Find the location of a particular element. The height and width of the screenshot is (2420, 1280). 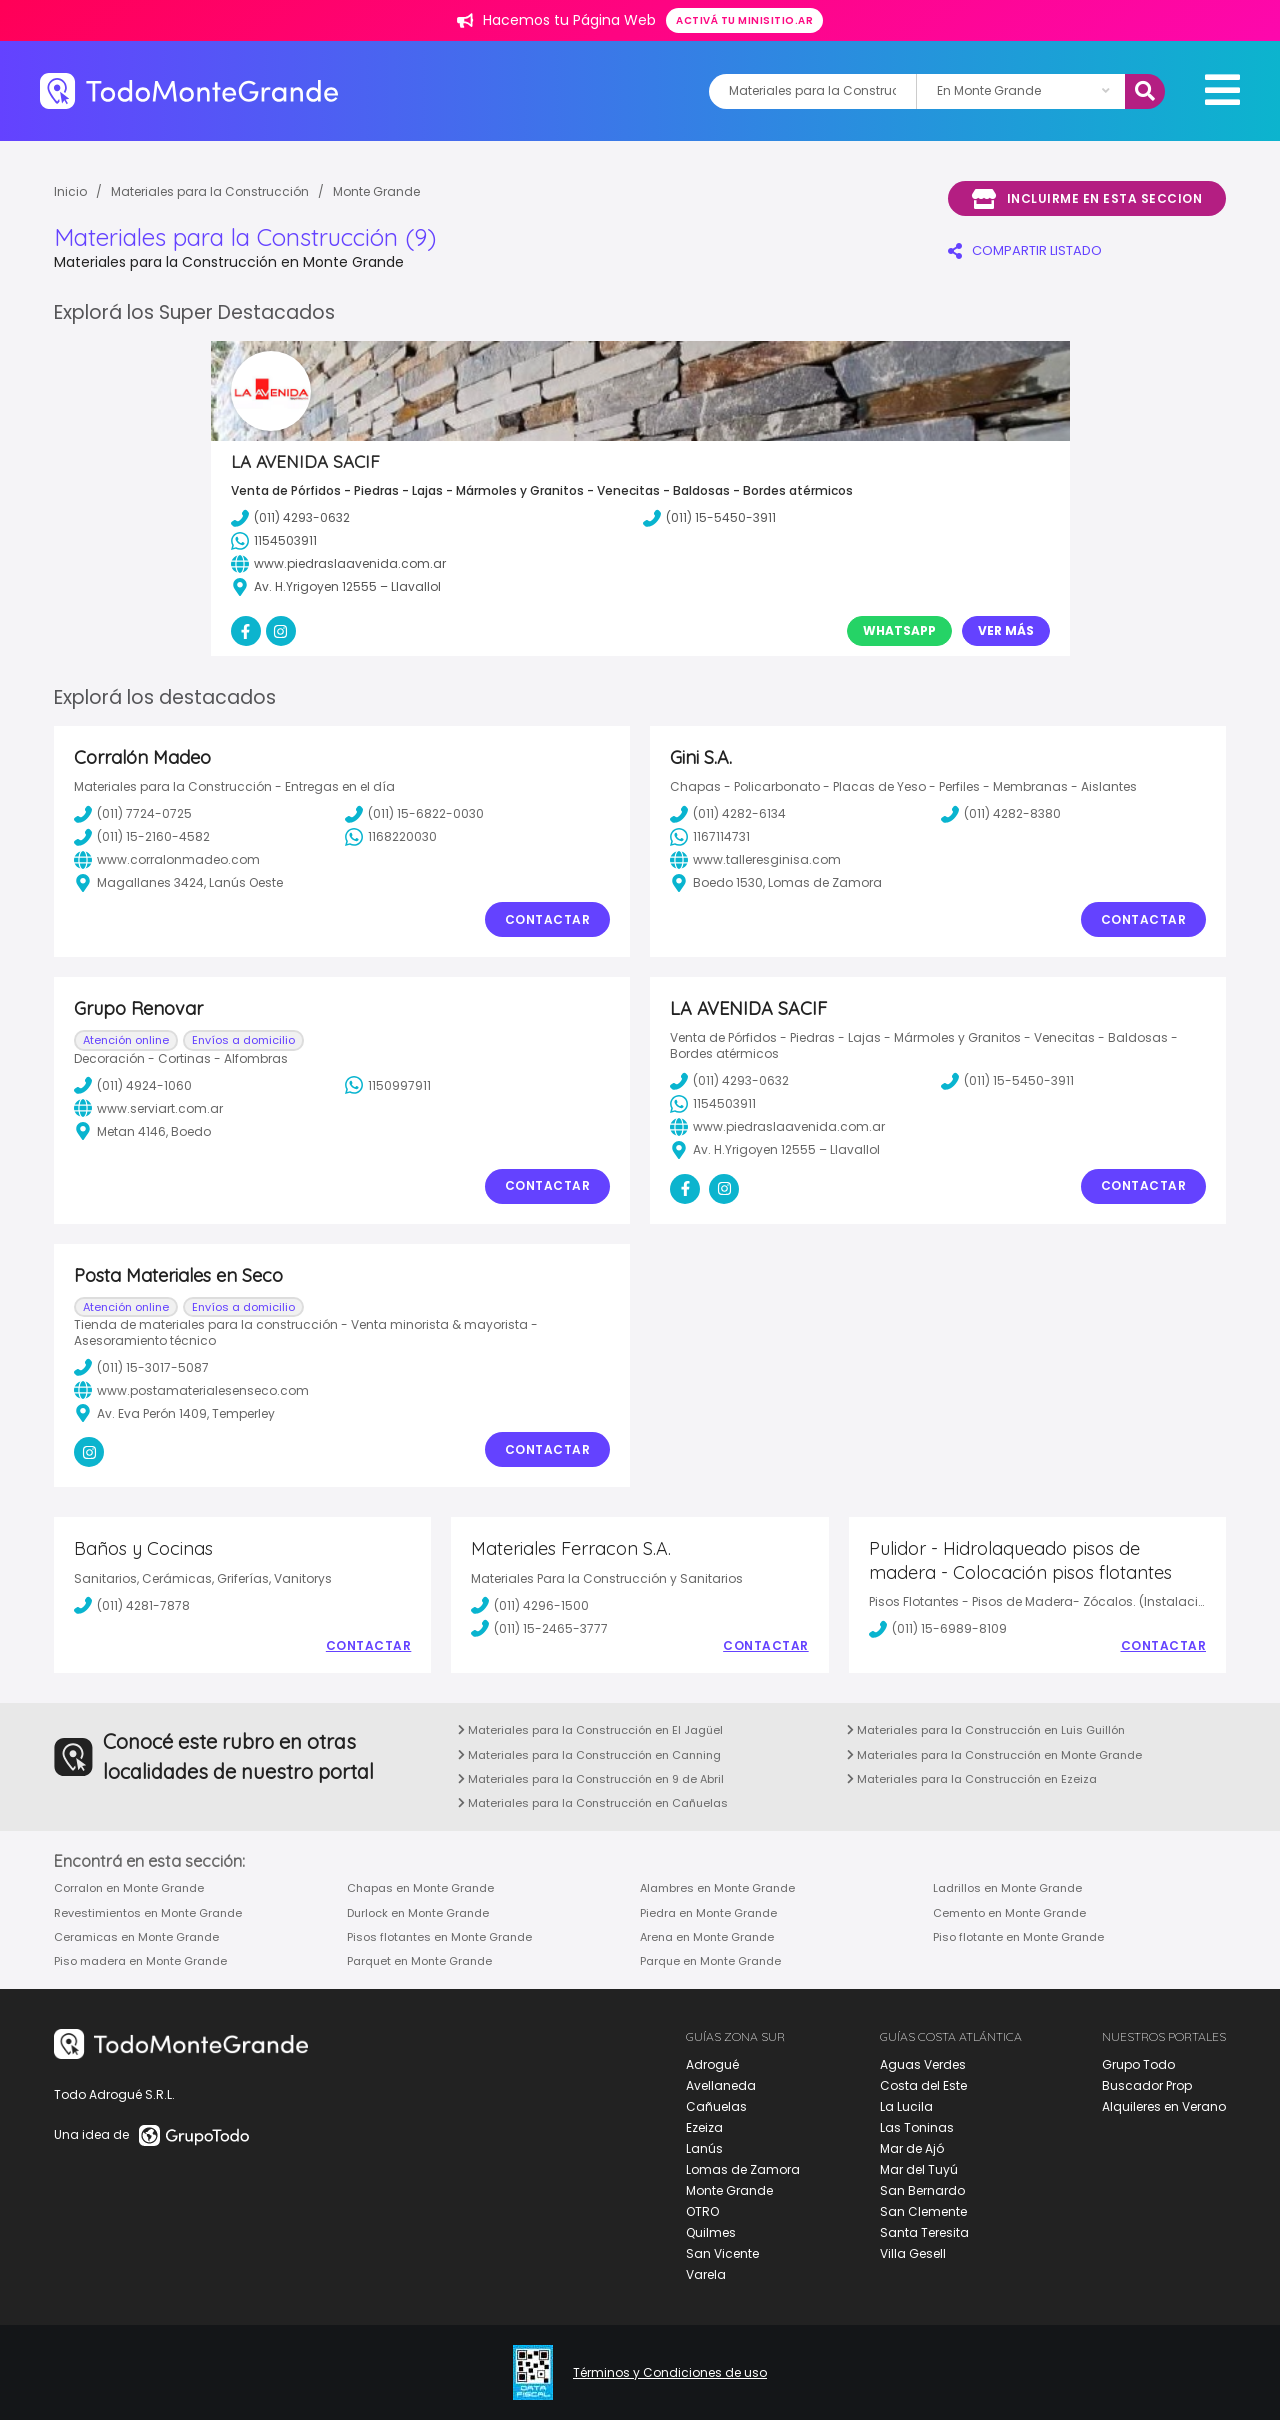

Incluirme en esta seccion is located at coordinates (1087, 199).